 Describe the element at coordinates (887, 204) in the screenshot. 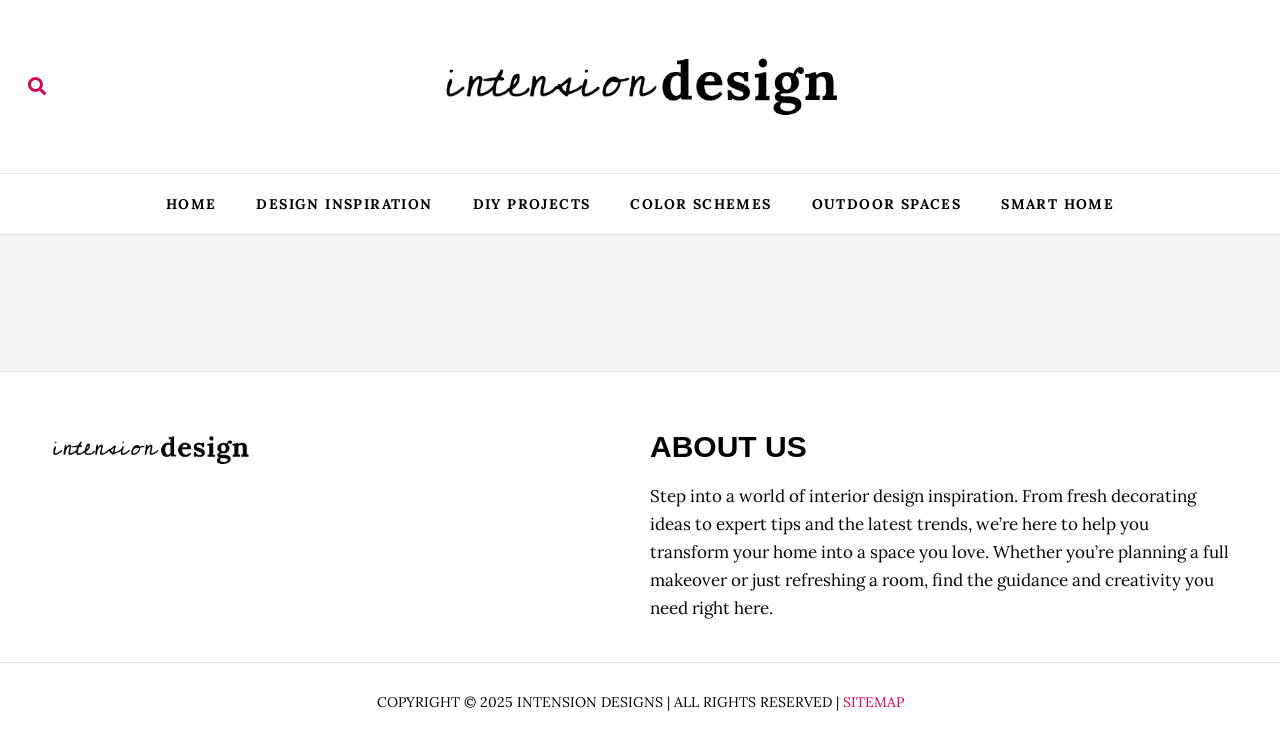

I see `Outdoor Spaces` at that location.